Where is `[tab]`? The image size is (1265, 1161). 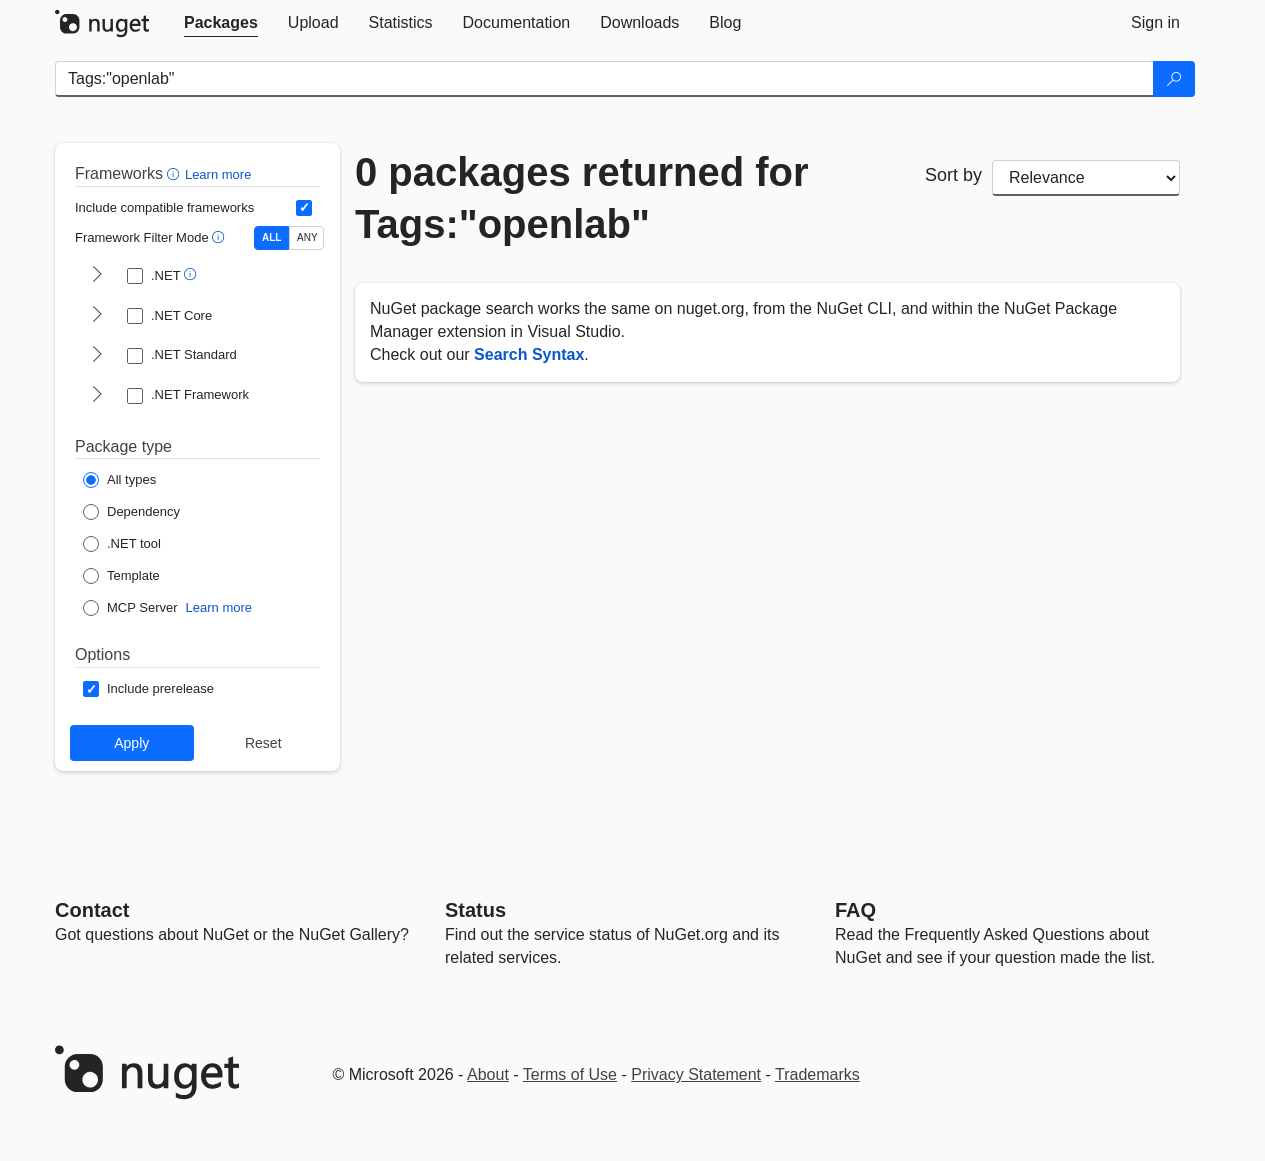 [tab] is located at coordinates (221, 23).